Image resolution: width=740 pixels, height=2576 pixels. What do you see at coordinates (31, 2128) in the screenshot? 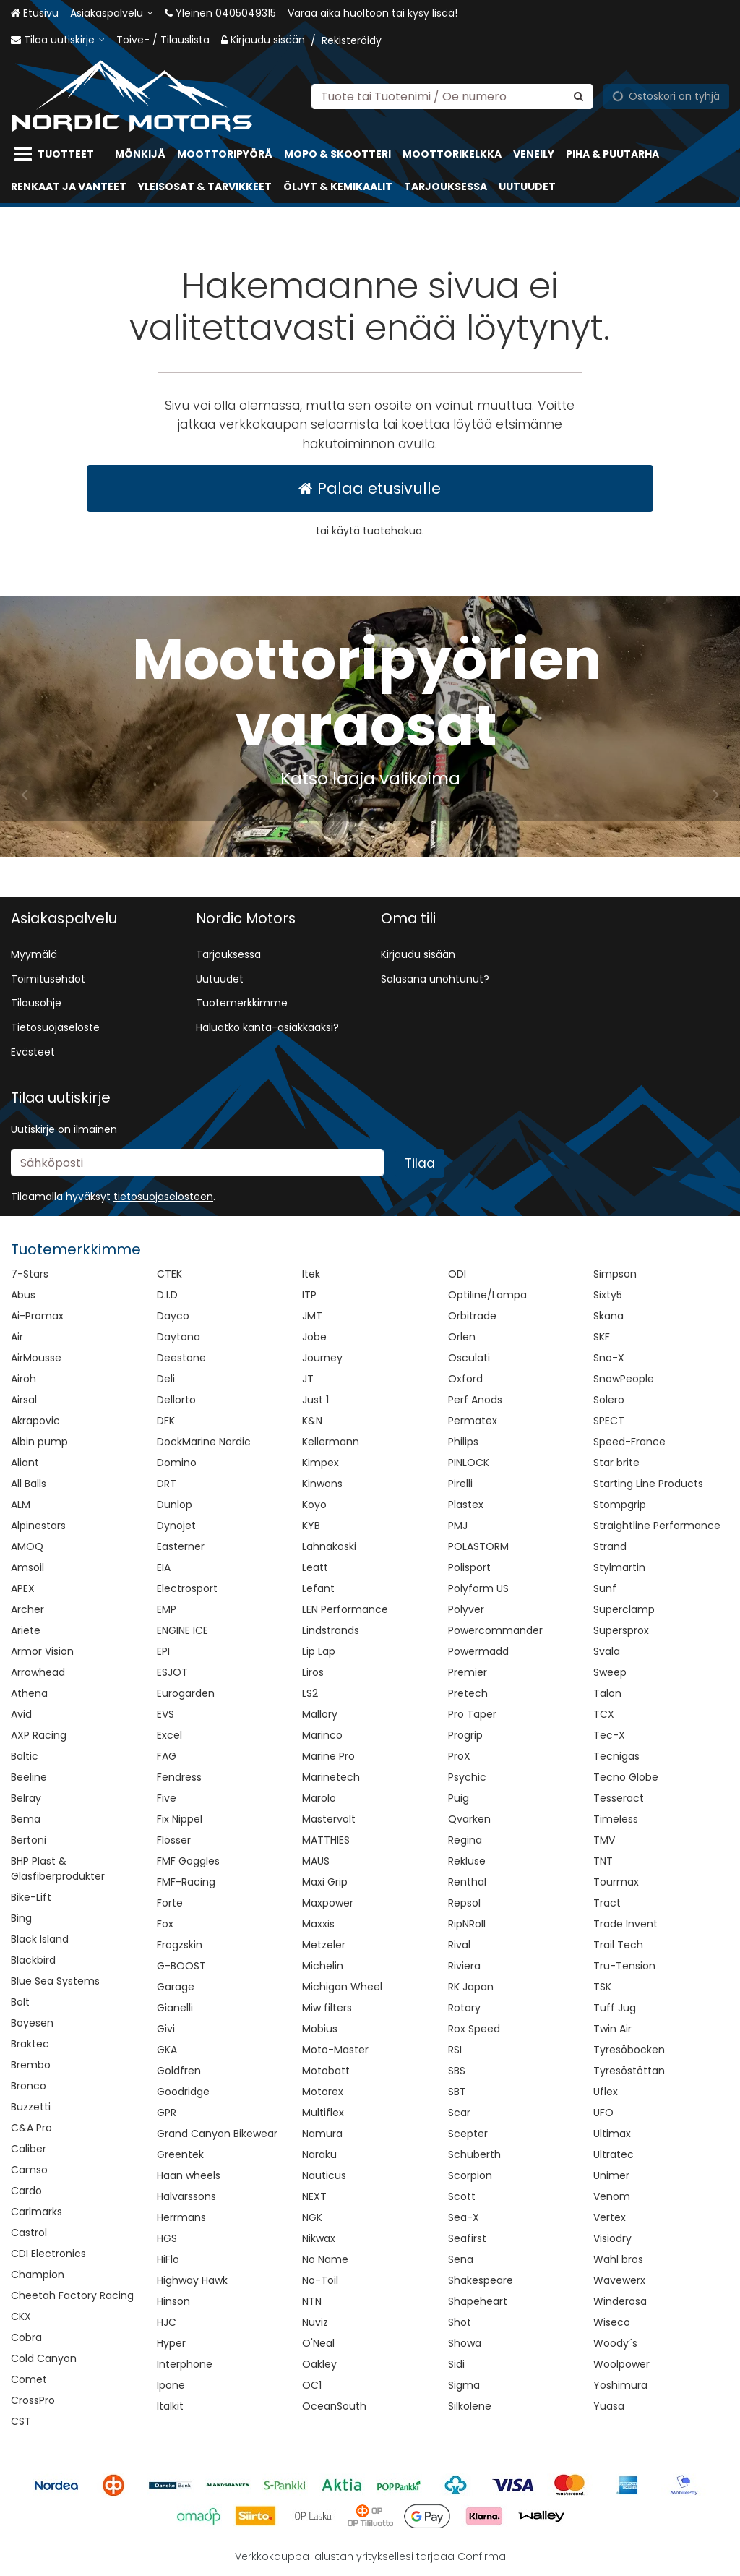
I see `C&A Pro` at bounding box center [31, 2128].